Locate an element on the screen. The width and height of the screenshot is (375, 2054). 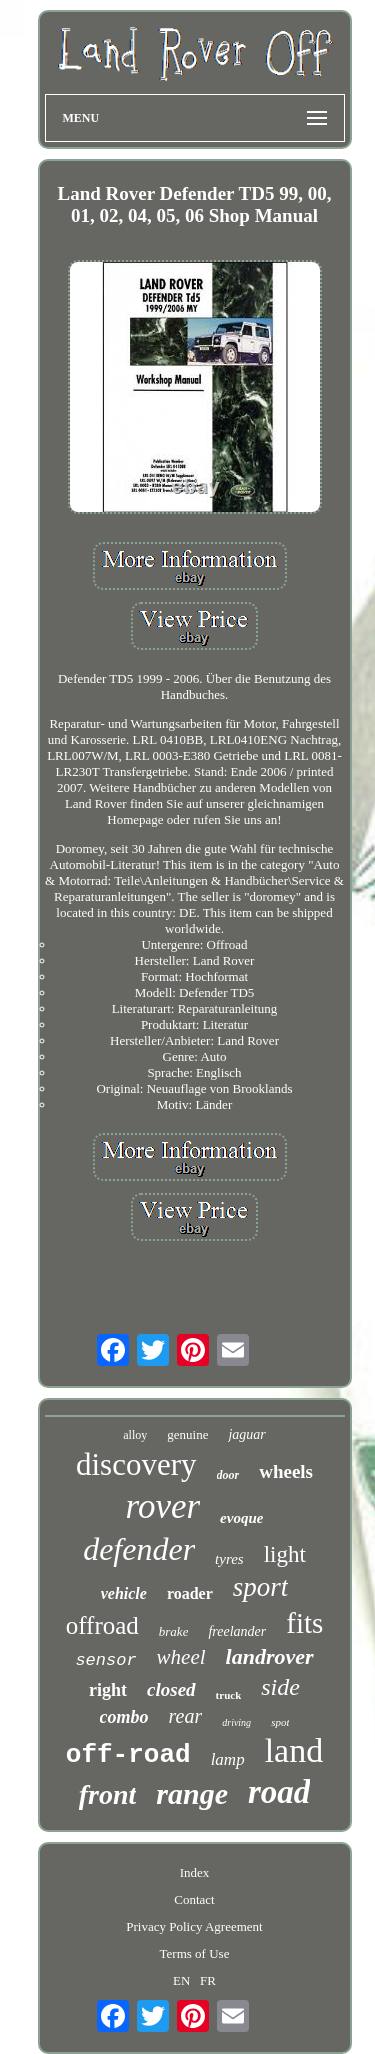
Privacy Policy Agreement is located at coordinates (194, 1926).